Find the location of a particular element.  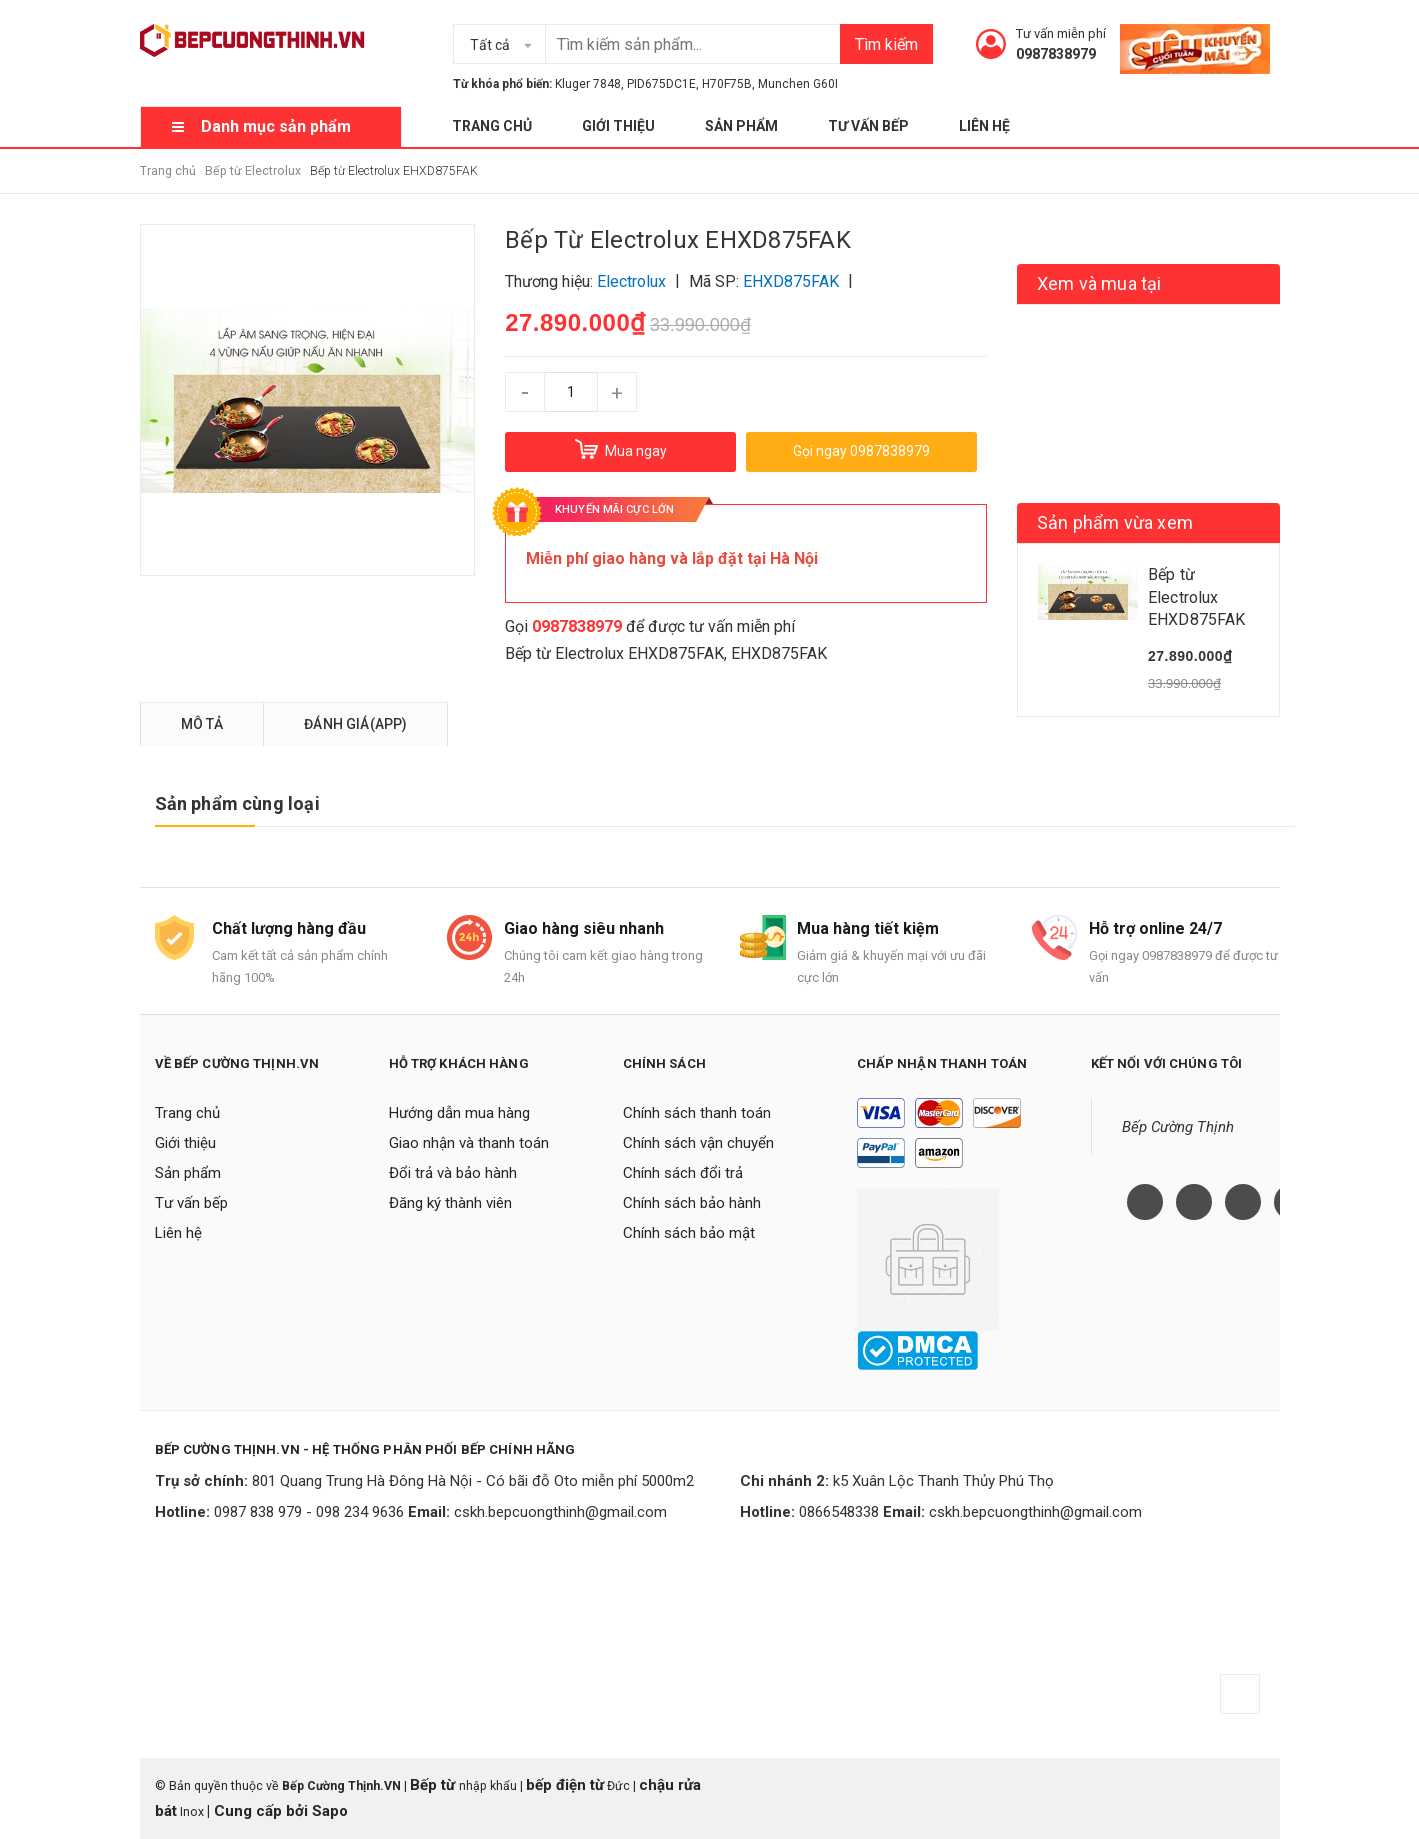

H70F75B is located at coordinates (727, 84).